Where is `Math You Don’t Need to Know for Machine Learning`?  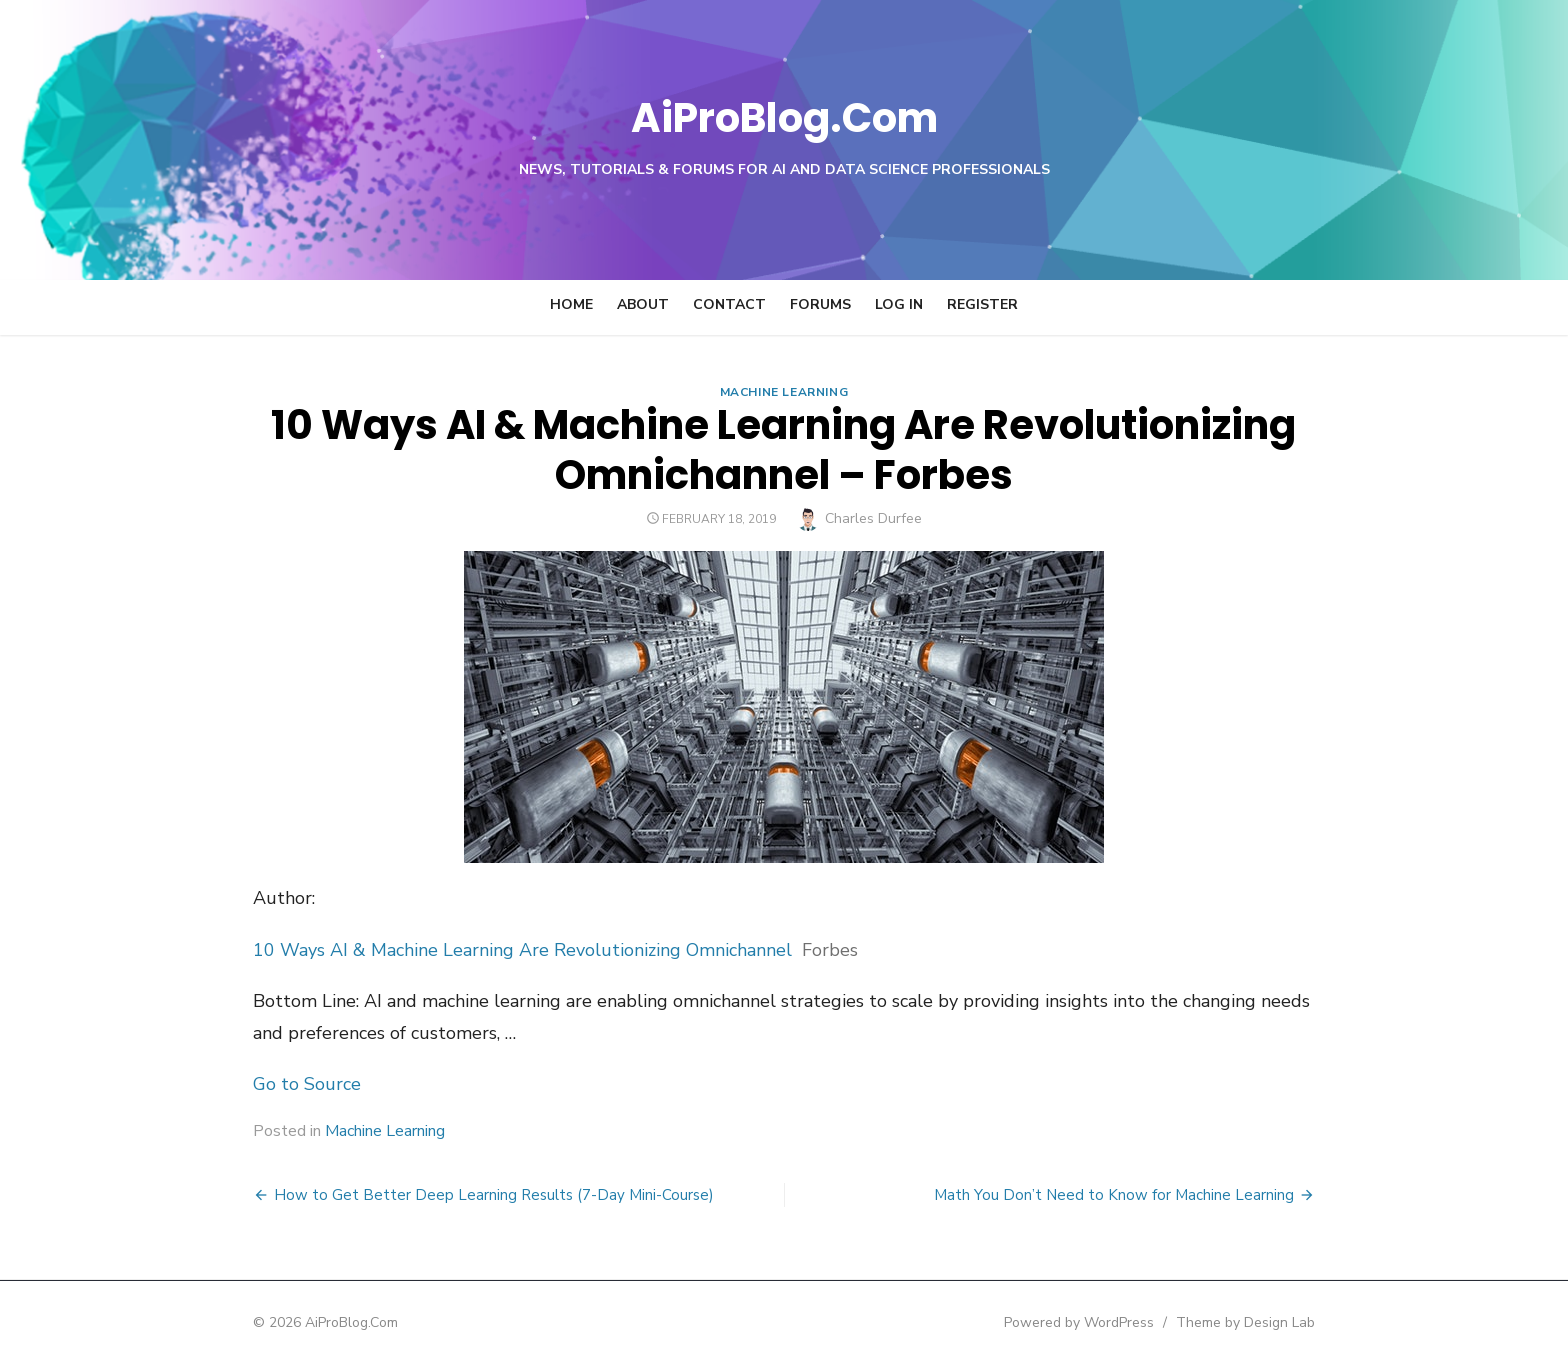 Math You Don’t Need to Know for Machine Learning is located at coordinates (1163, 1195).